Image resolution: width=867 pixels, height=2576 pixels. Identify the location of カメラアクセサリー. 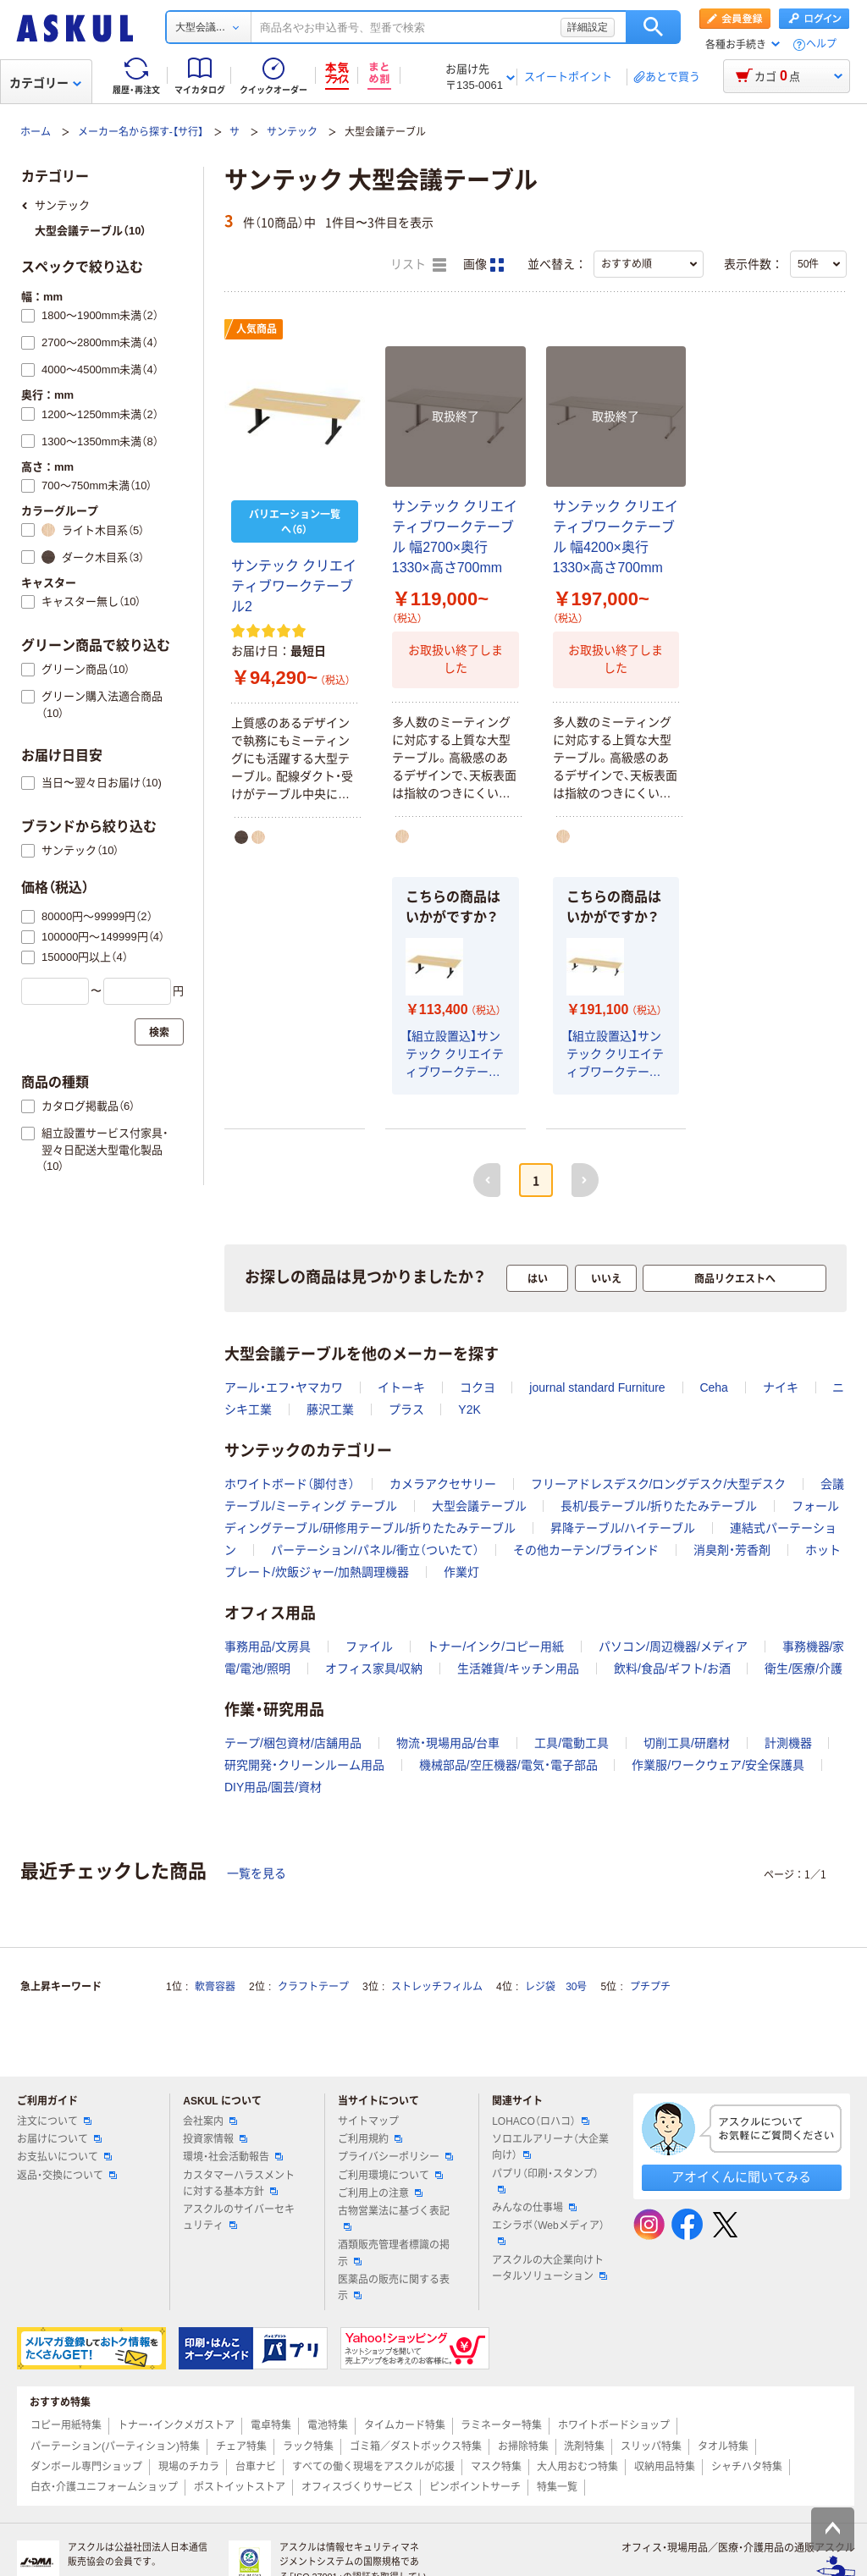
(442, 1484).